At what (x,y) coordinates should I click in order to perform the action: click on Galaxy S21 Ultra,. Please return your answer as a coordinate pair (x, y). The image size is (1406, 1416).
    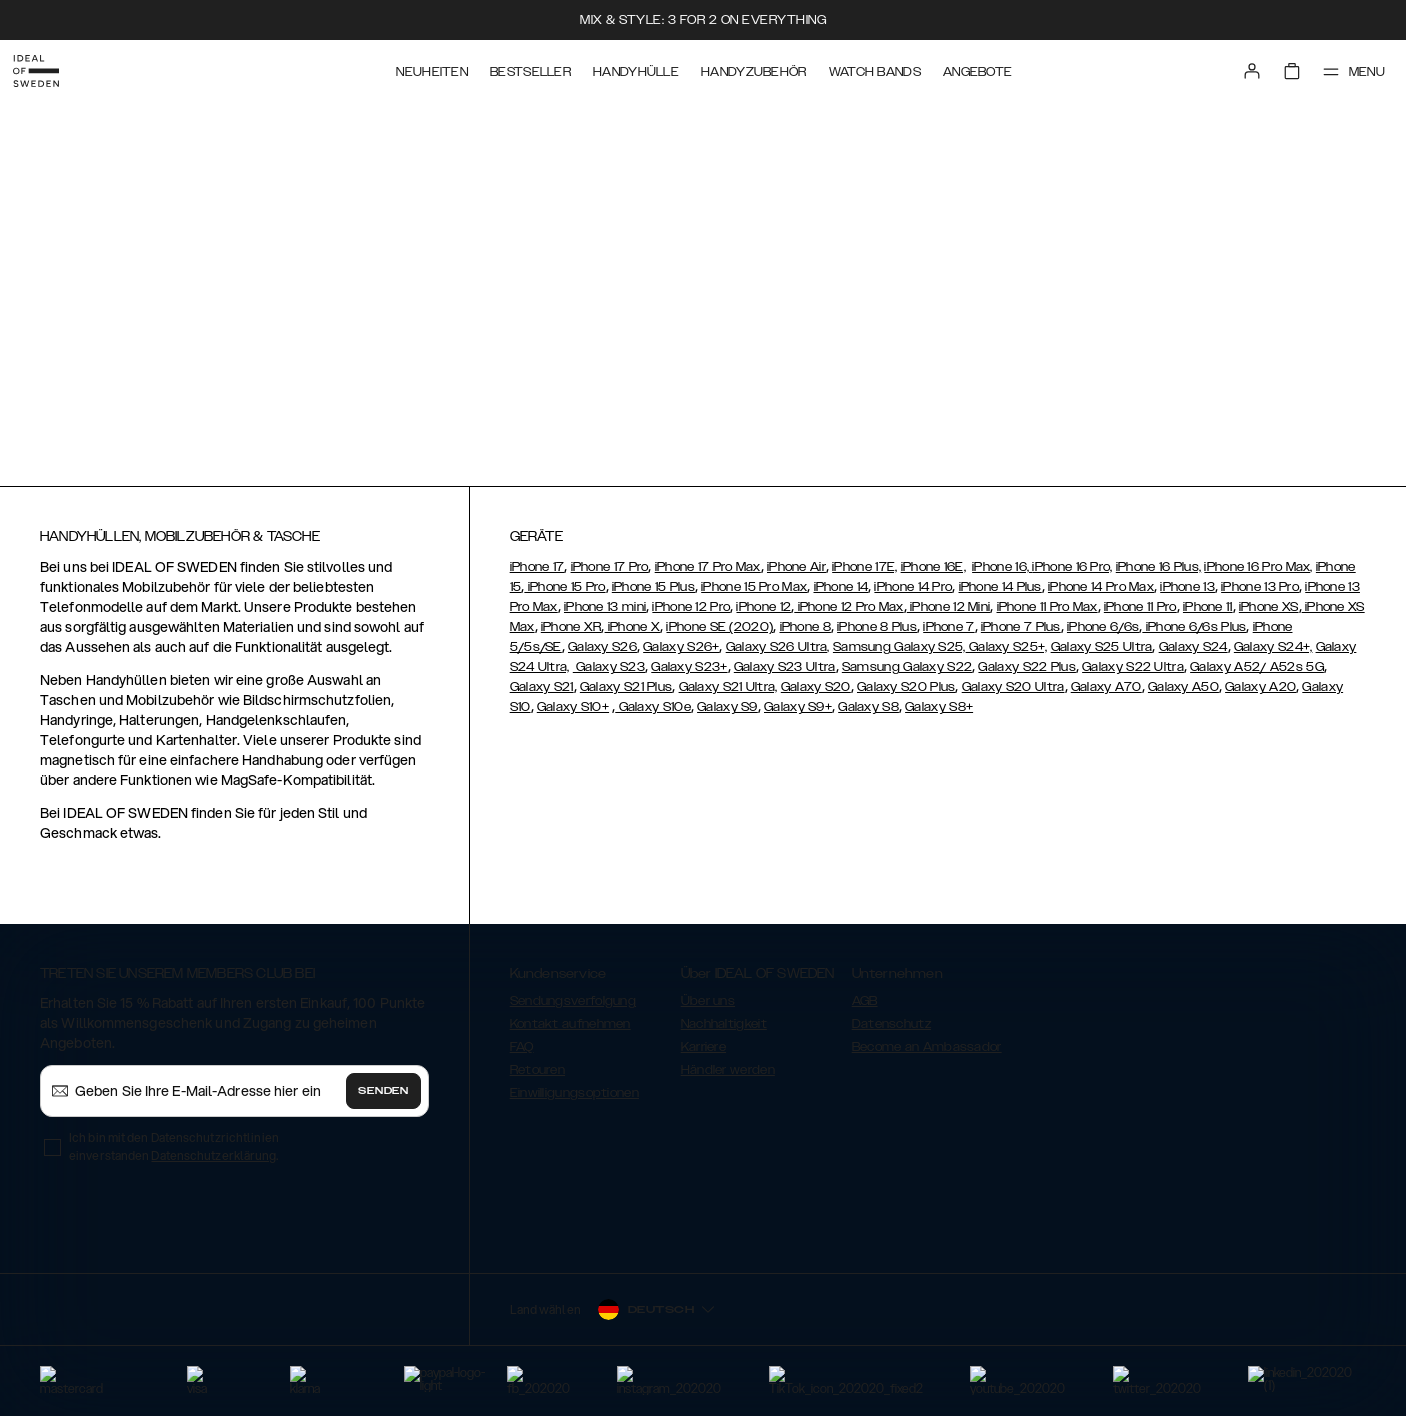
    Looking at the image, I should click on (728, 687).